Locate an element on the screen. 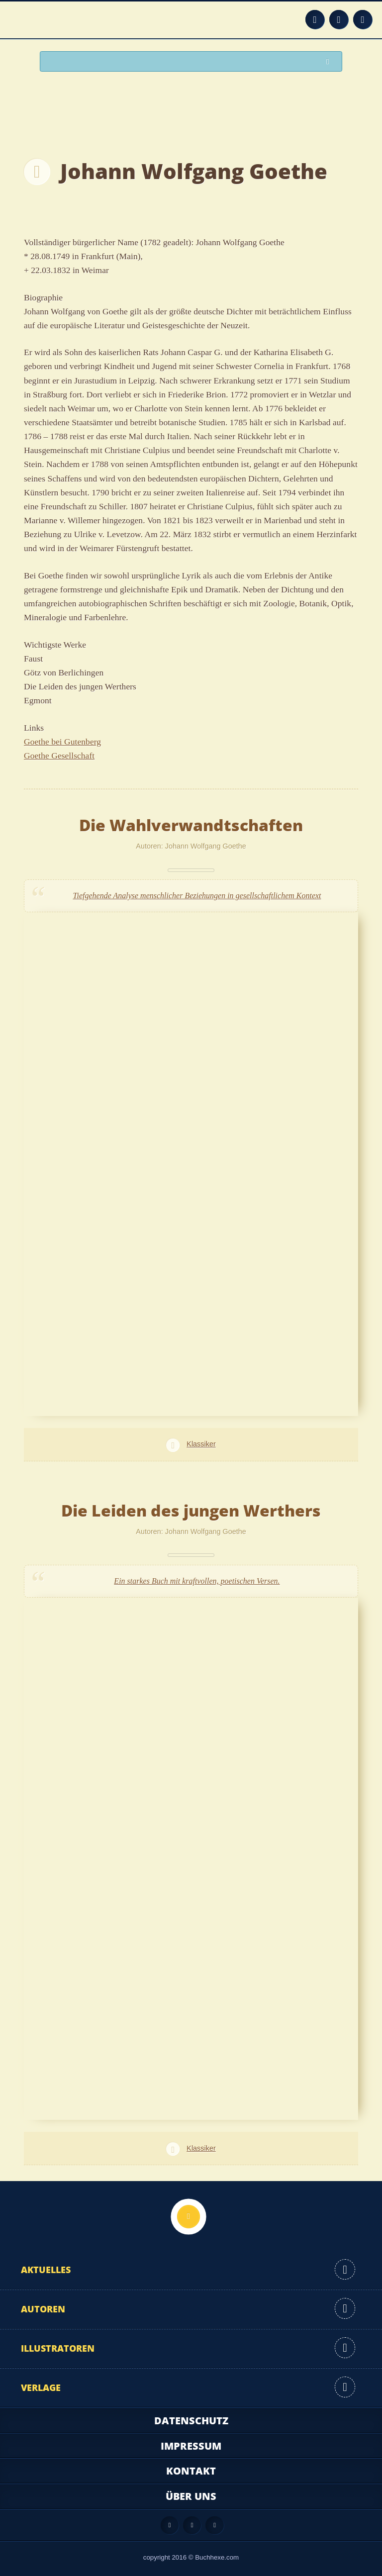 The width and height of the screenshot is (382, 2576). Twitter is located at coordinates (362, 19).